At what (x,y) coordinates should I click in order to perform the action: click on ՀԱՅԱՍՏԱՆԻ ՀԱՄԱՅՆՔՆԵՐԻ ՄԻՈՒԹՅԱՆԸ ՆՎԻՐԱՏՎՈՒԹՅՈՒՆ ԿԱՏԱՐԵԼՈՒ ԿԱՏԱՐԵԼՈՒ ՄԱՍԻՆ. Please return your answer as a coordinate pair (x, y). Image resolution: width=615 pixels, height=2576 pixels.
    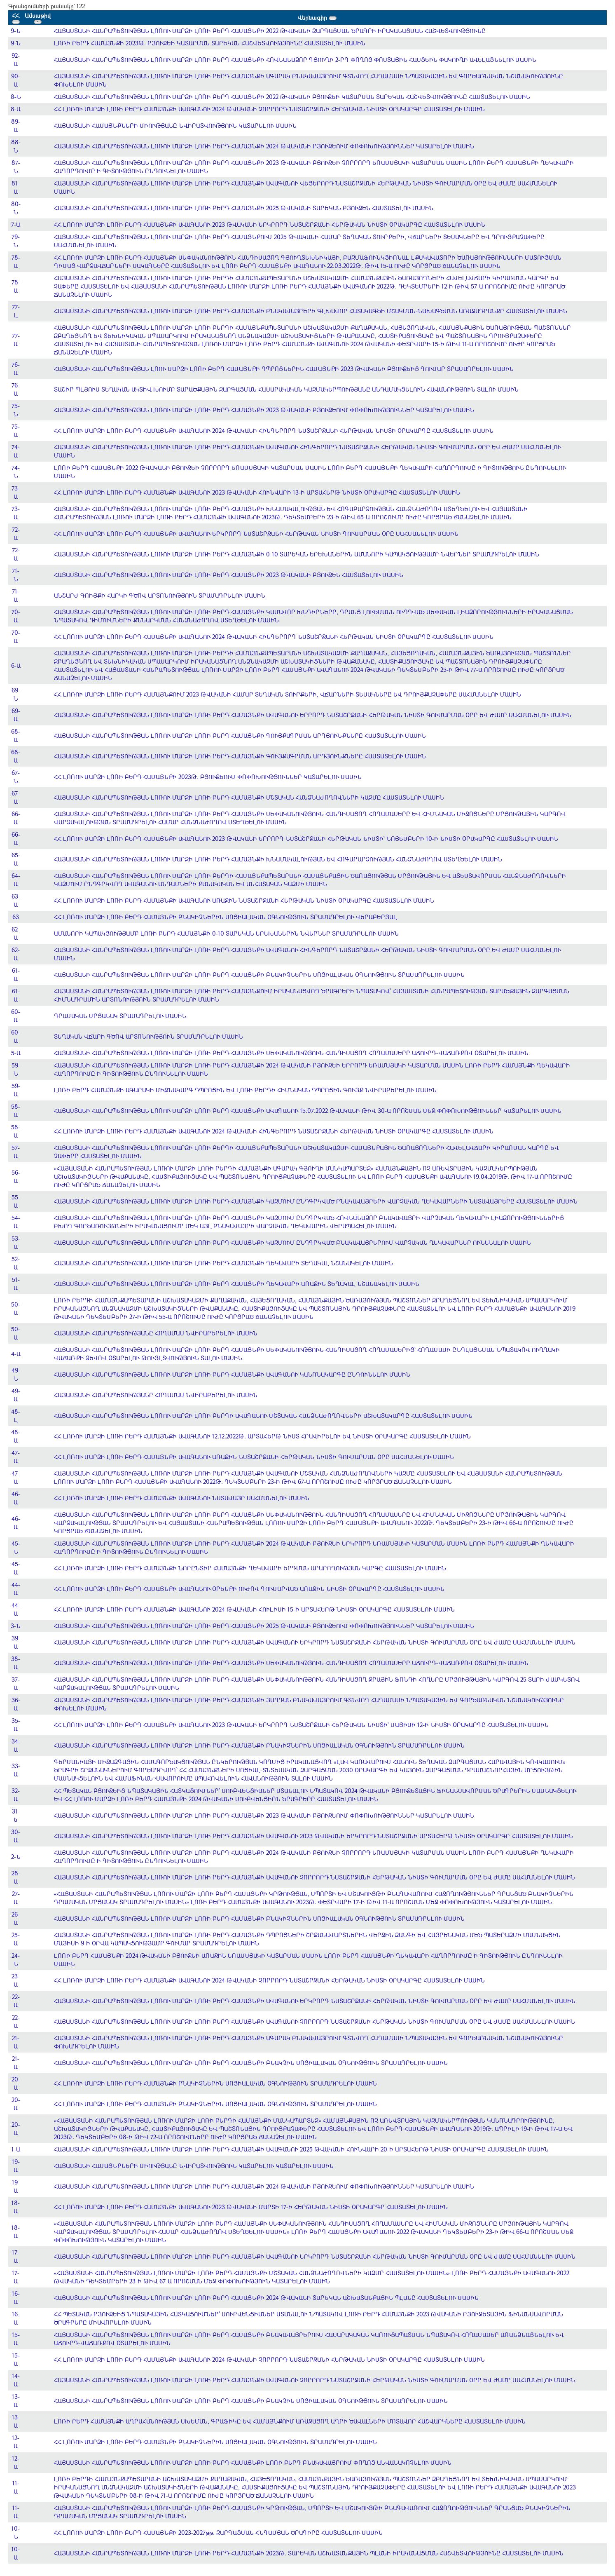
    Looking at the image, I should click on (194, 2166).